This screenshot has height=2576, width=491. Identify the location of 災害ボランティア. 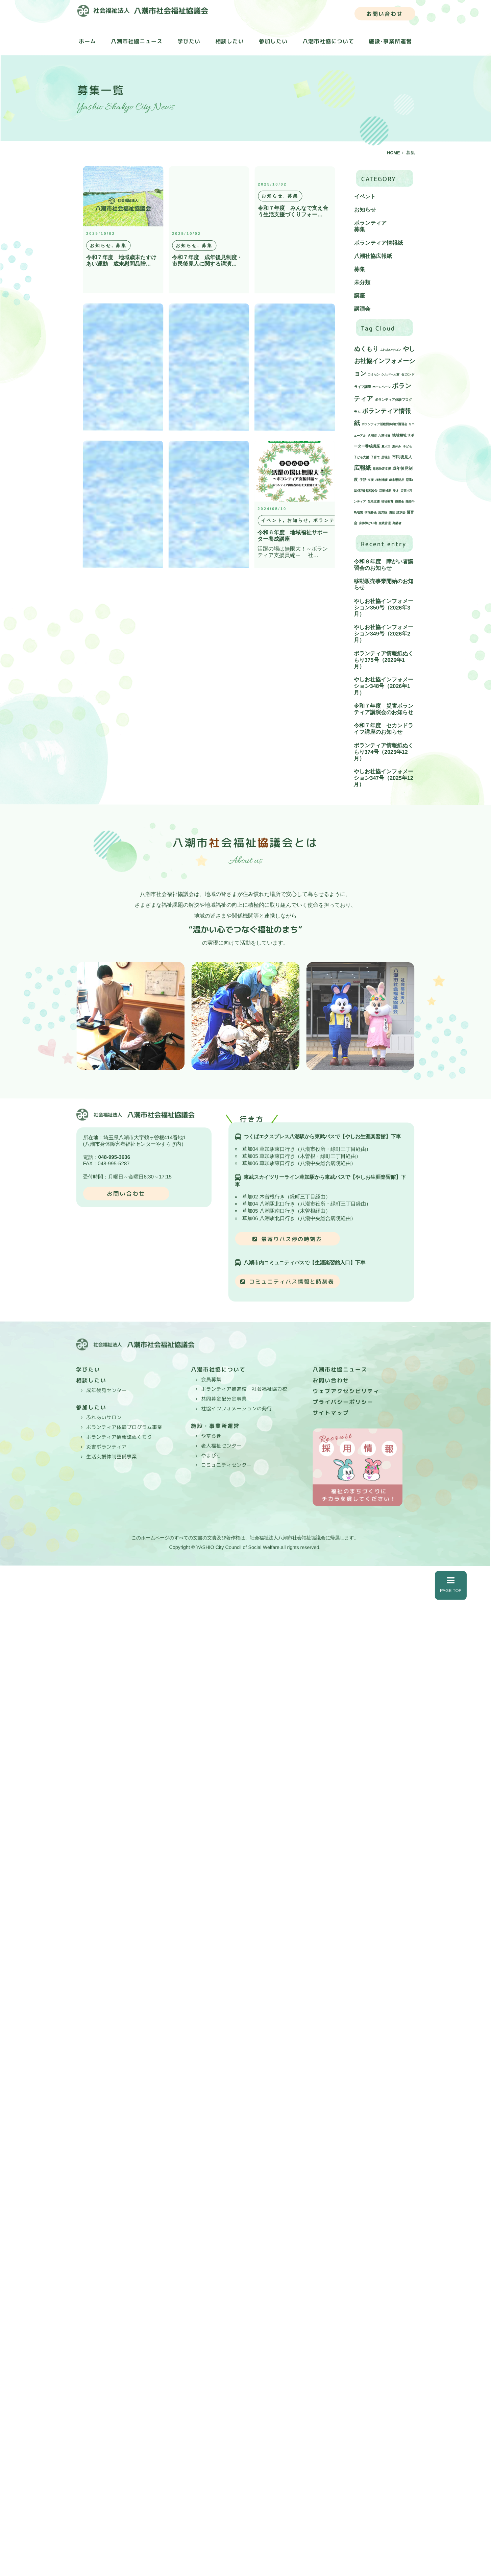
(106, 1446).